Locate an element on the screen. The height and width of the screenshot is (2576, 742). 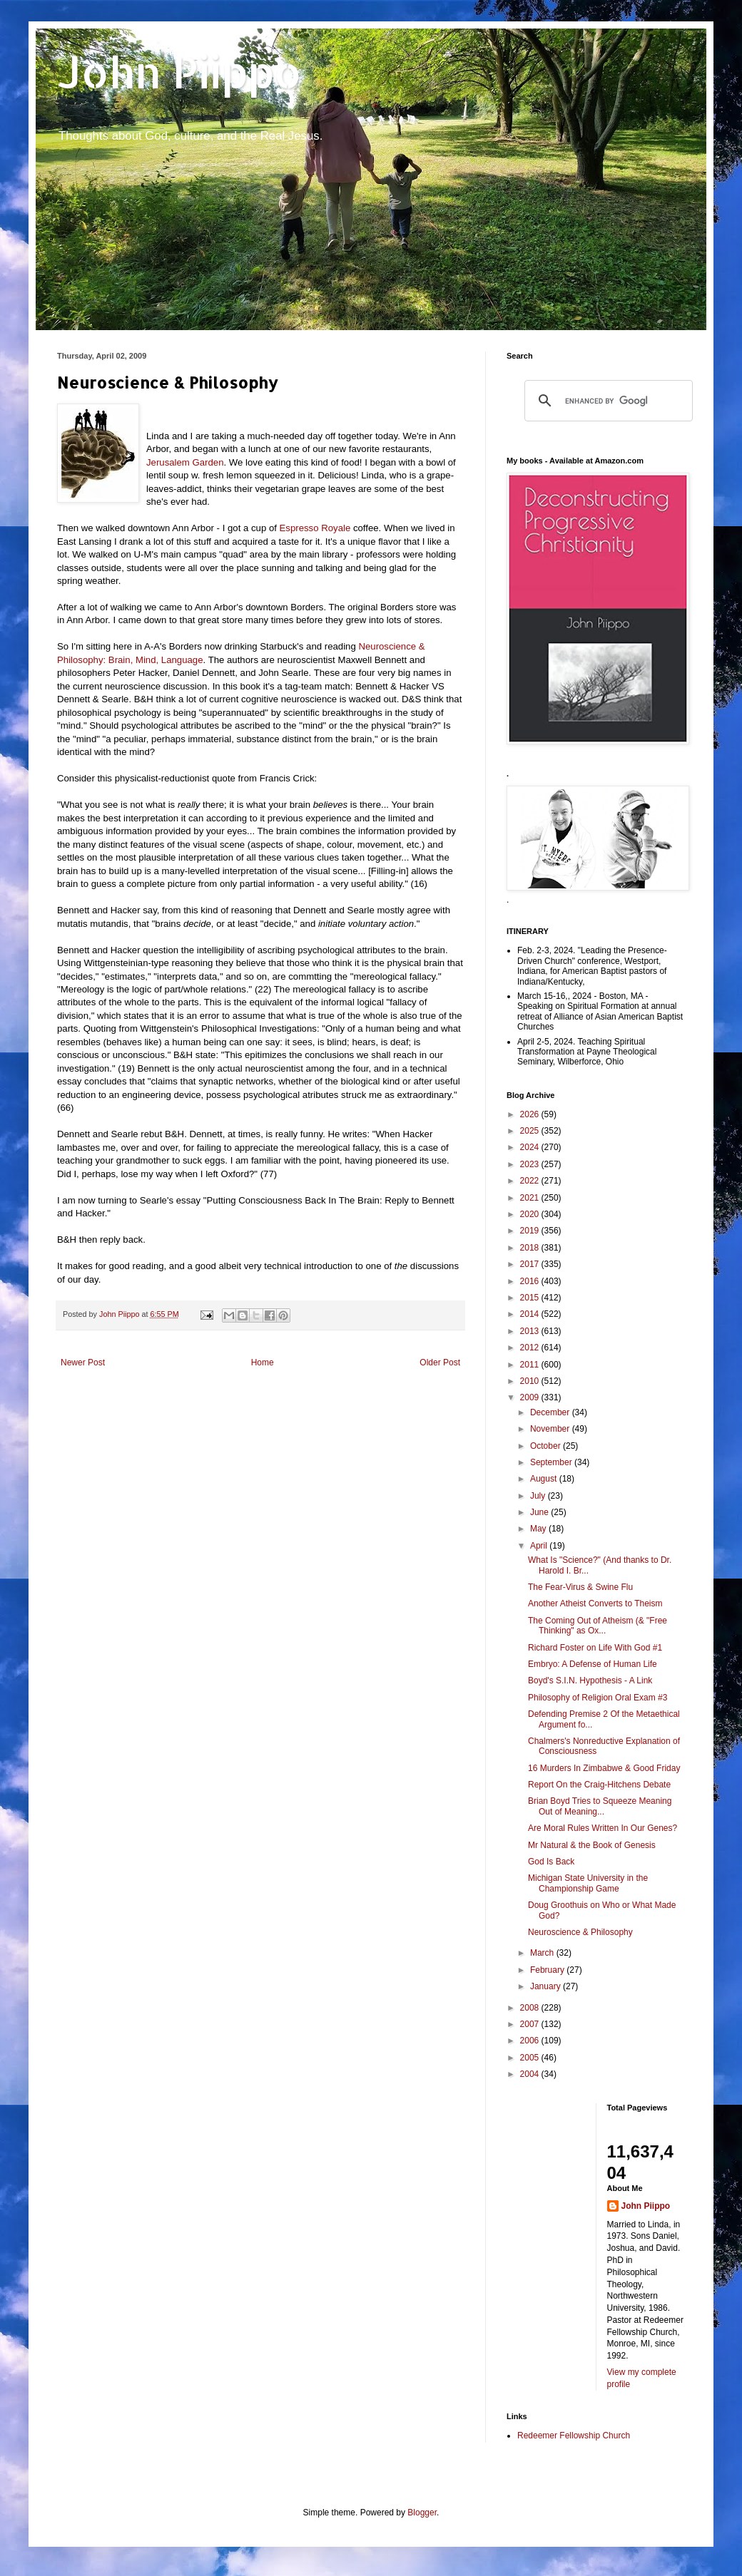
2010 is located at coordinates (531, 1381).